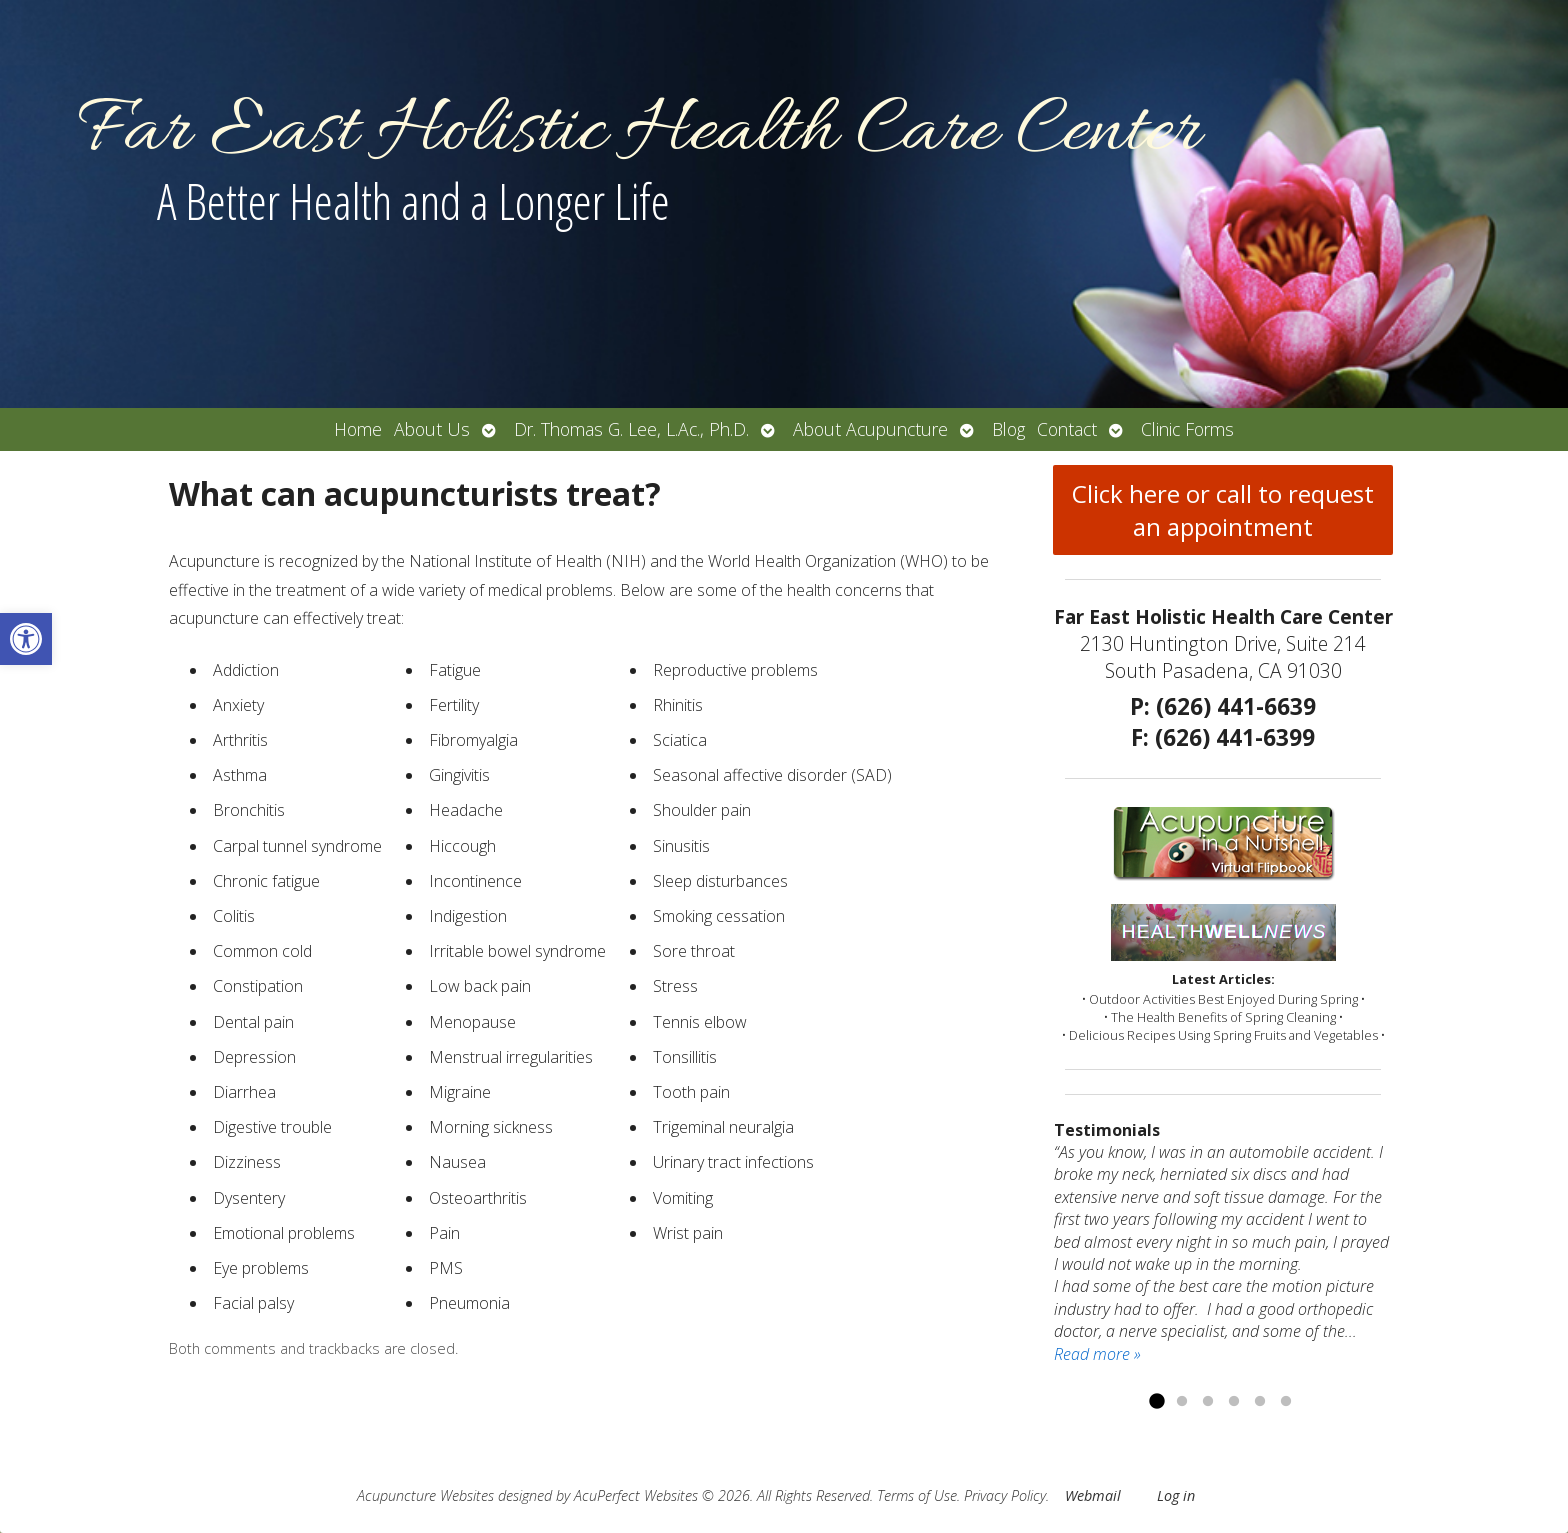 The width and height of the screenshot is (1568, 1533). I want to click on About Acupuncture, so click(870, 429).